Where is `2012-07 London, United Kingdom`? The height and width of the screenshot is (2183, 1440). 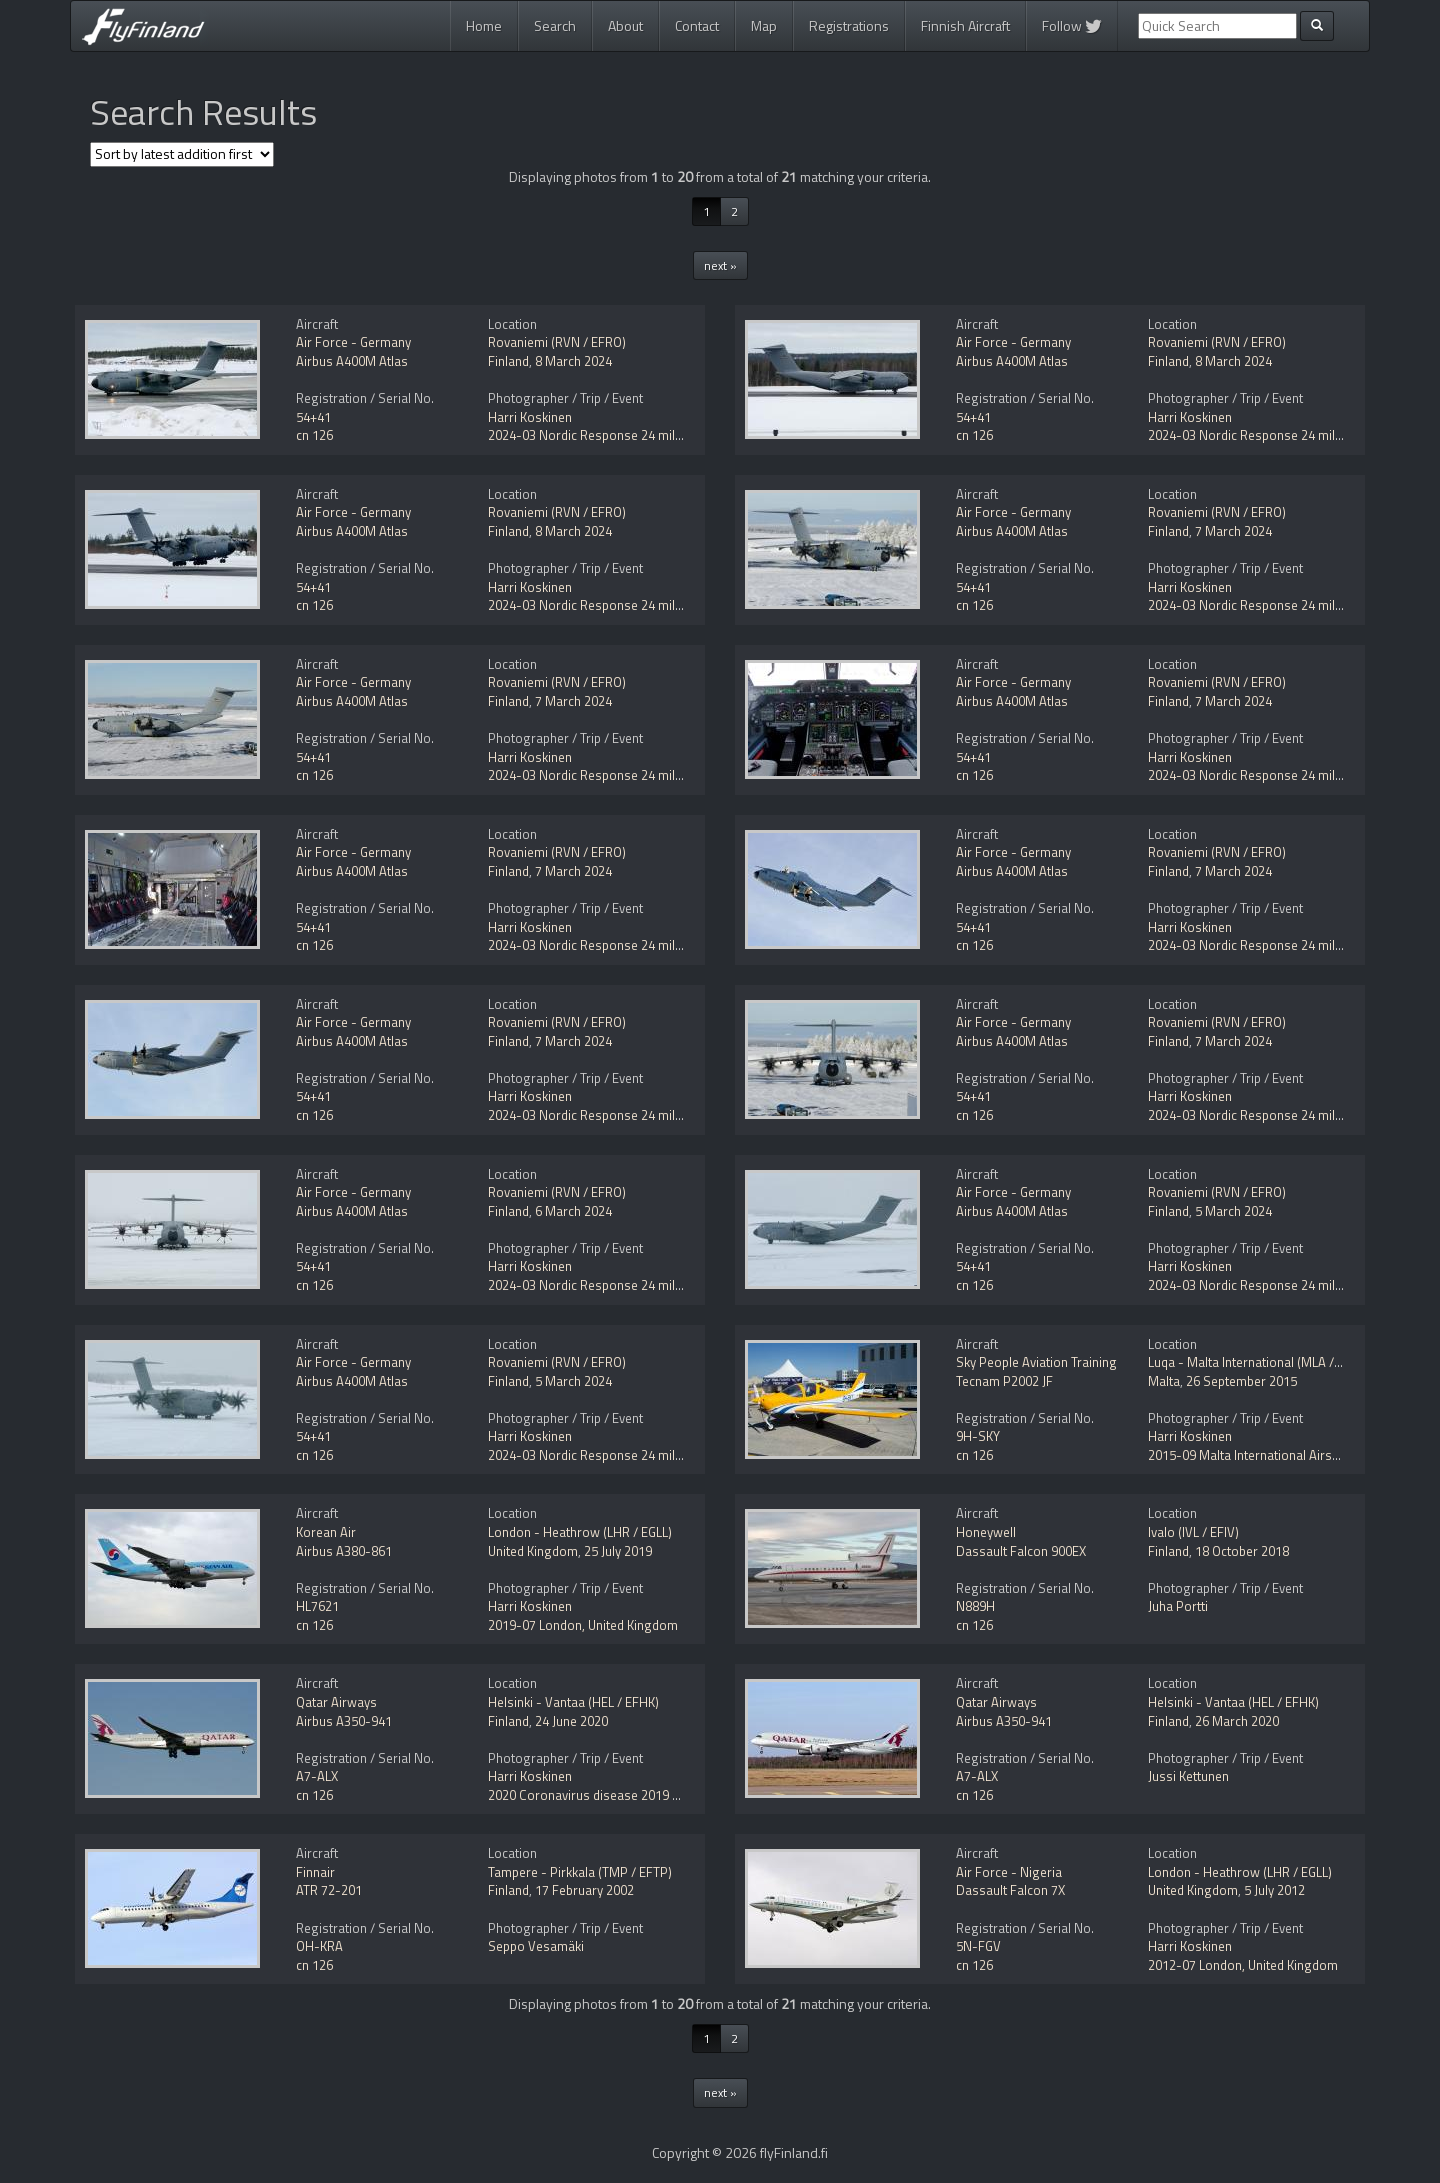 2012-07 London, United Kingdom is located at coordinates (1243, 1965).